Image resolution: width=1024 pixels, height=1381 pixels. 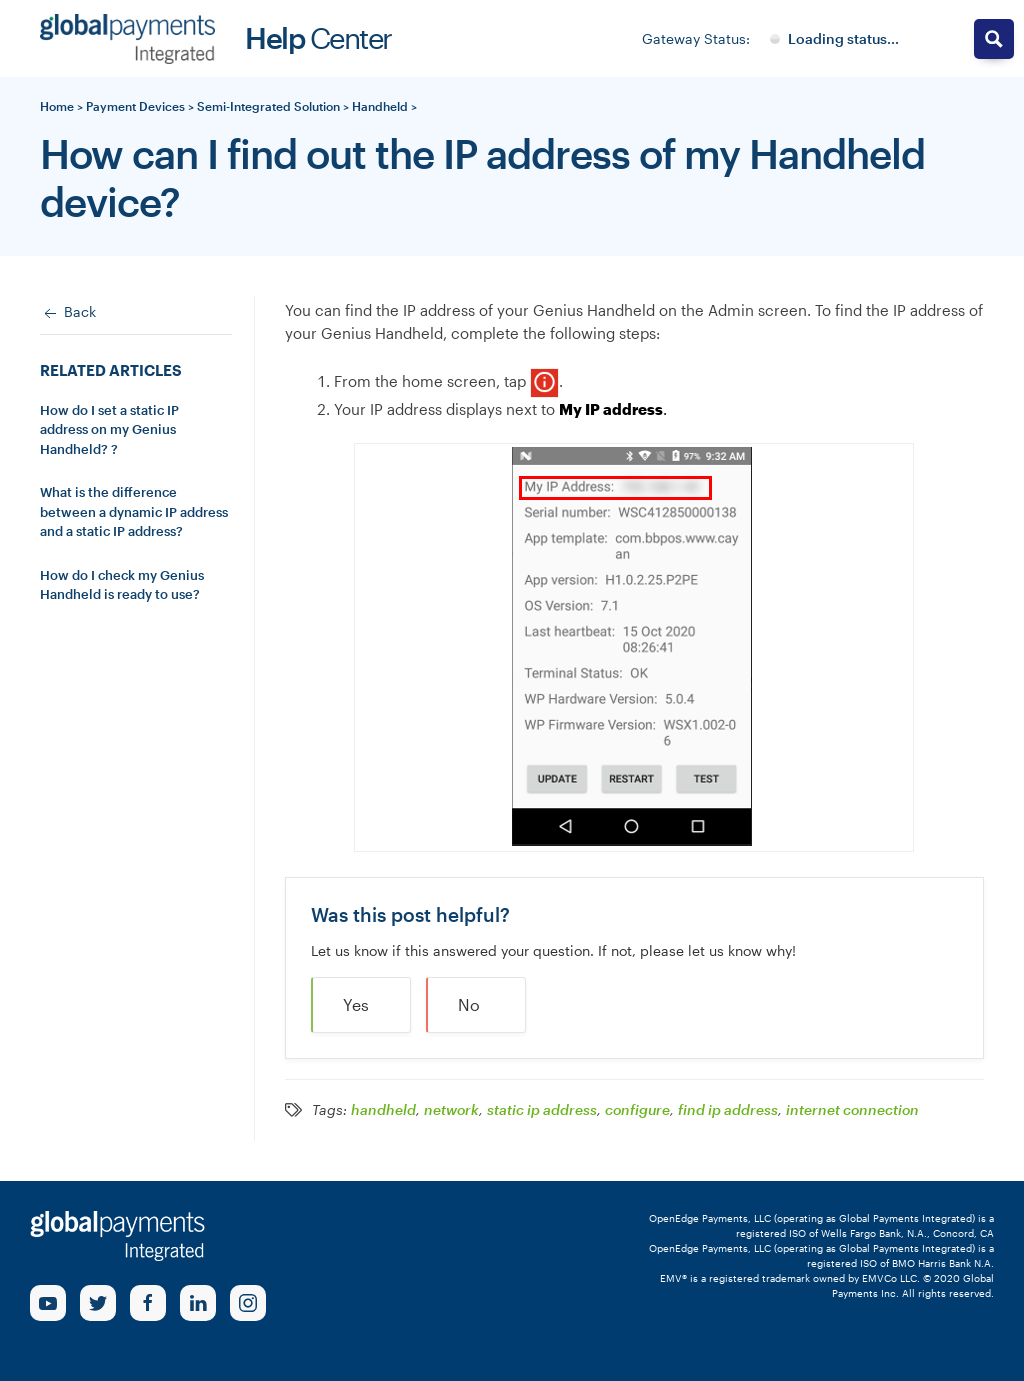 I want to click on No [button], so click(x=469, y=1004).